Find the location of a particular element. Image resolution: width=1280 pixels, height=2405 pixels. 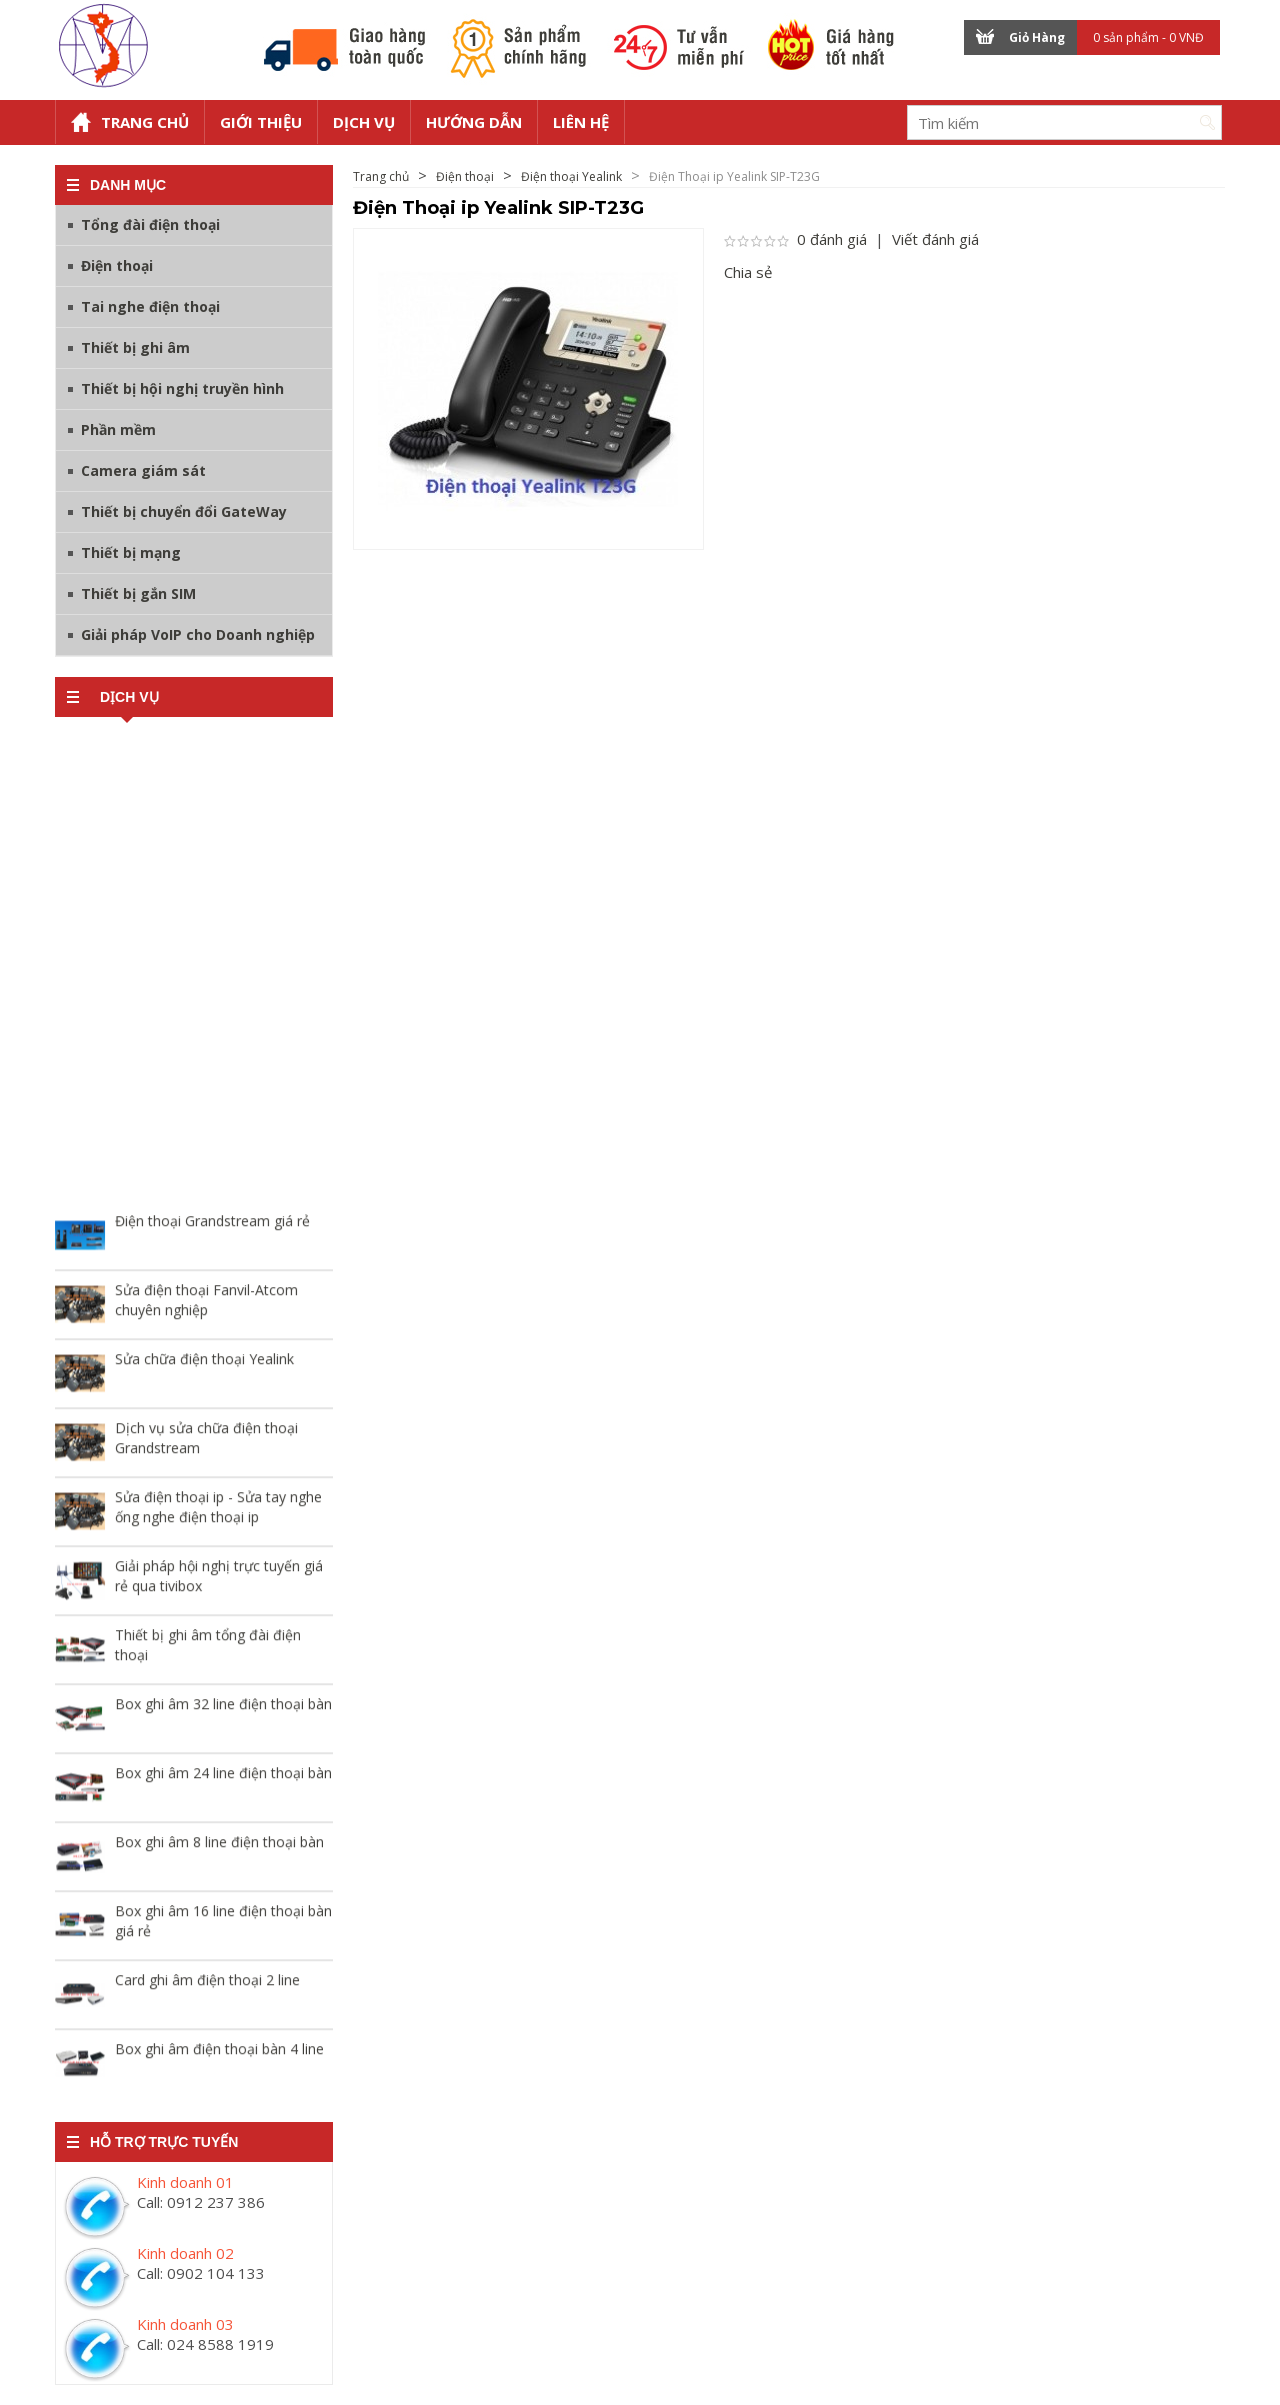

Box ghi âm 32 line điện thoại bàn is located at coordinates (223, 1709).